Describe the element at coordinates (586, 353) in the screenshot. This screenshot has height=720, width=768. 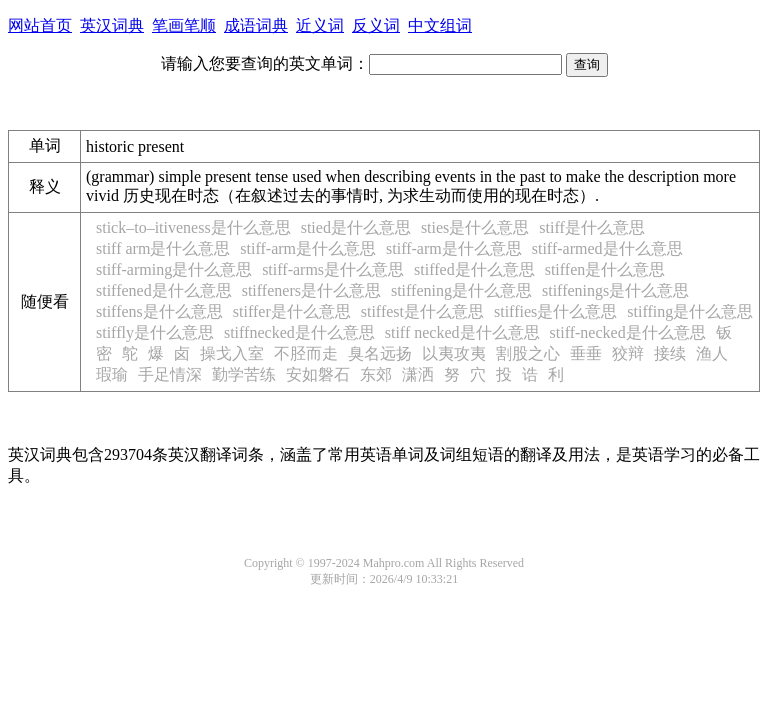
I see `垂垂` at that location.